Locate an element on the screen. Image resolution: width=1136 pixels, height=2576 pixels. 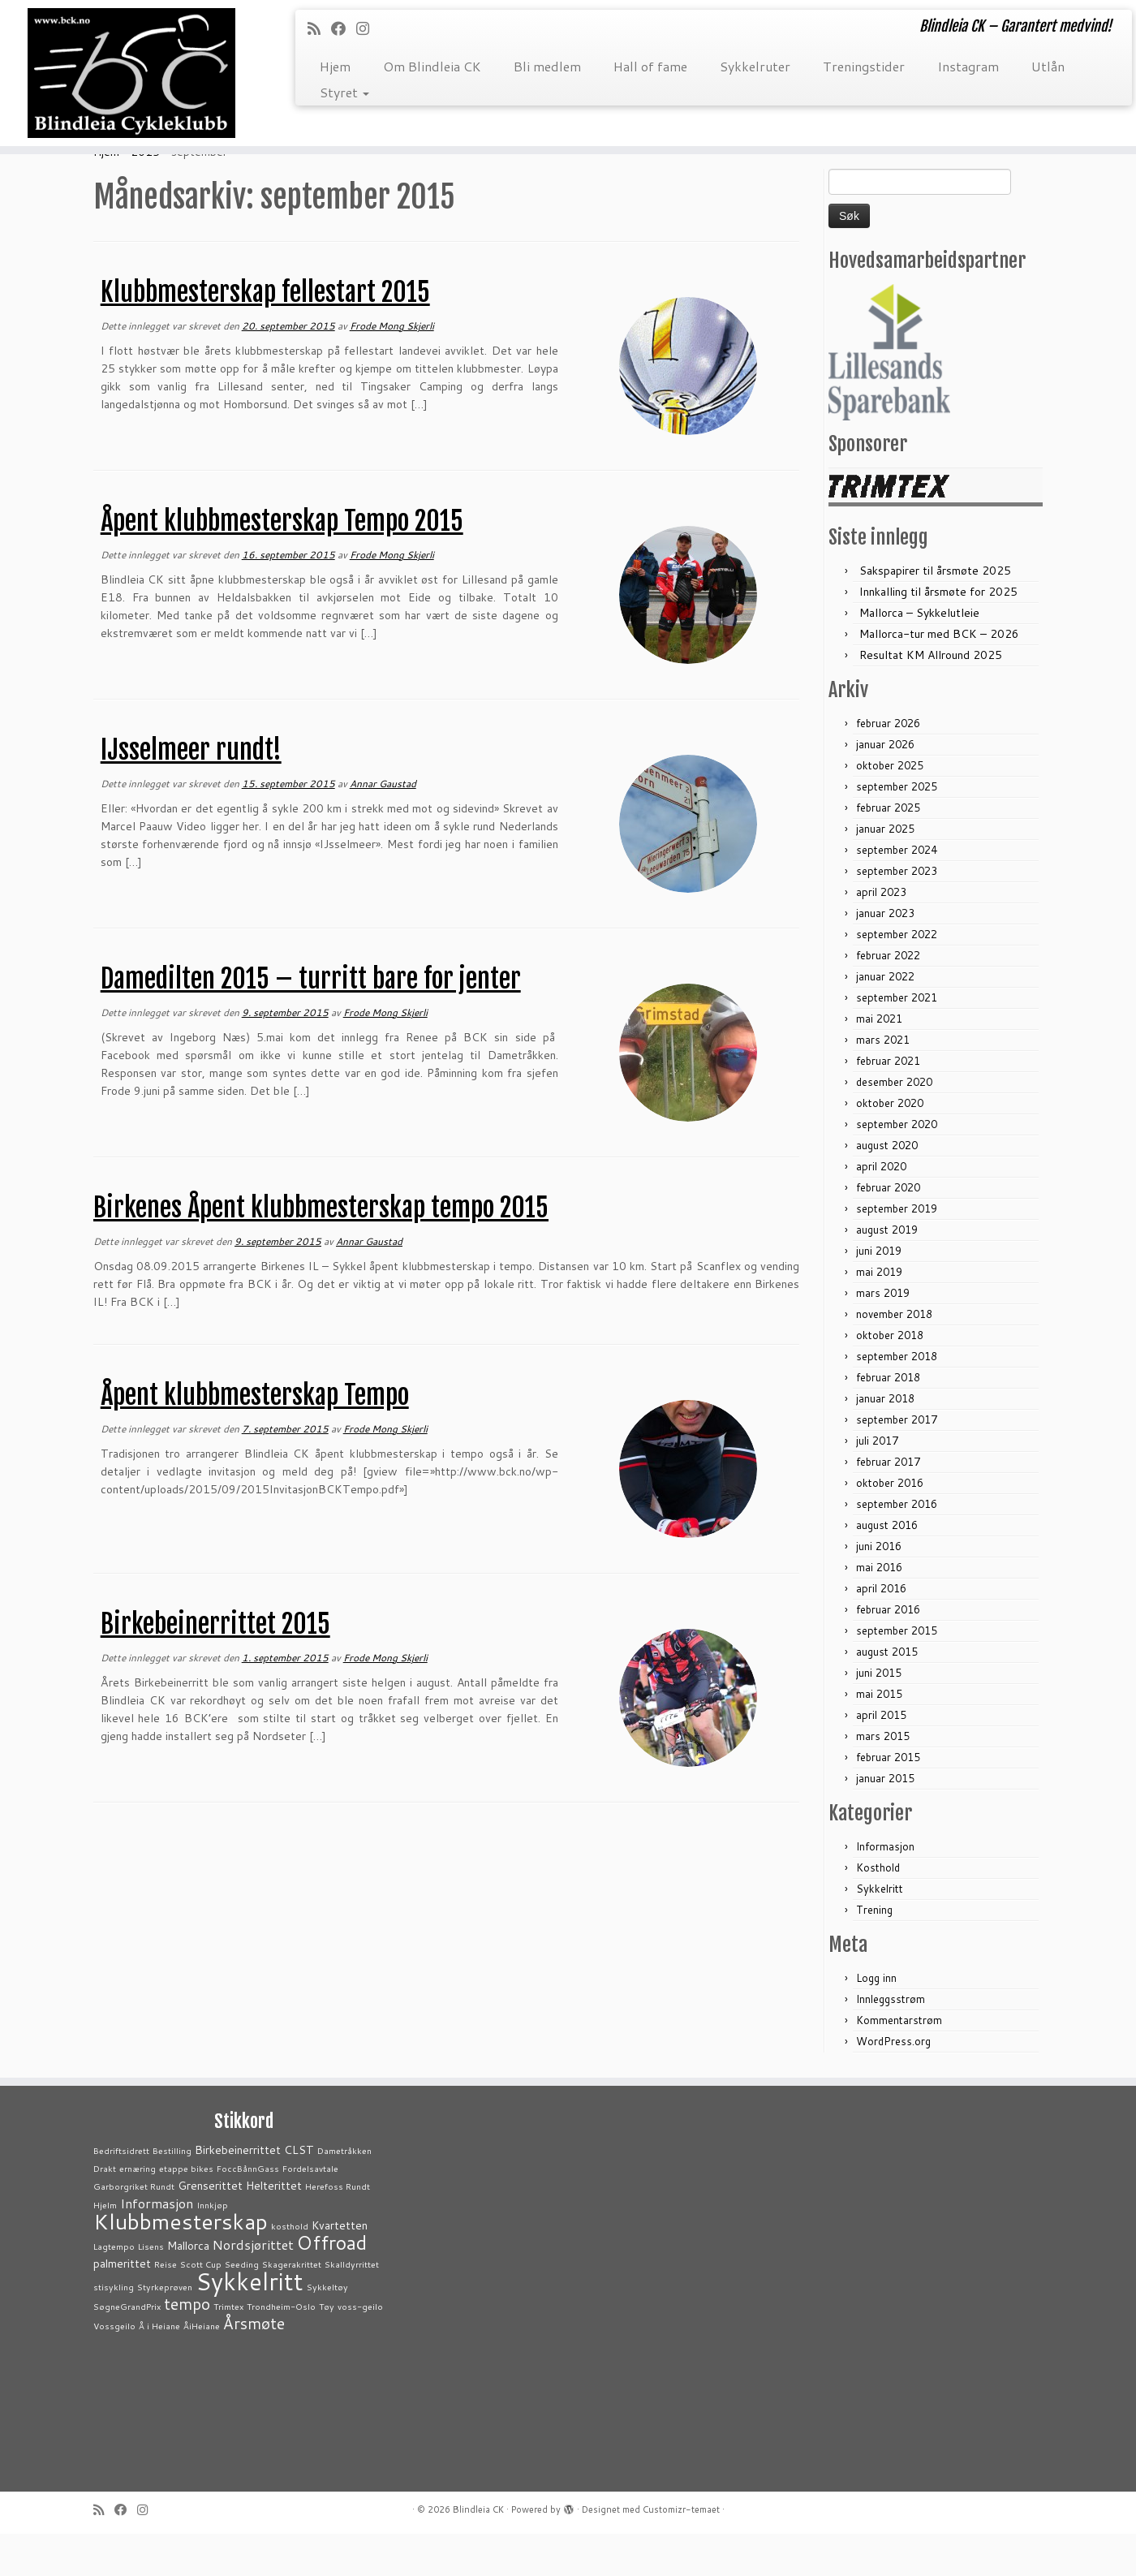
Utlån is located at coordinates (1048, 66).